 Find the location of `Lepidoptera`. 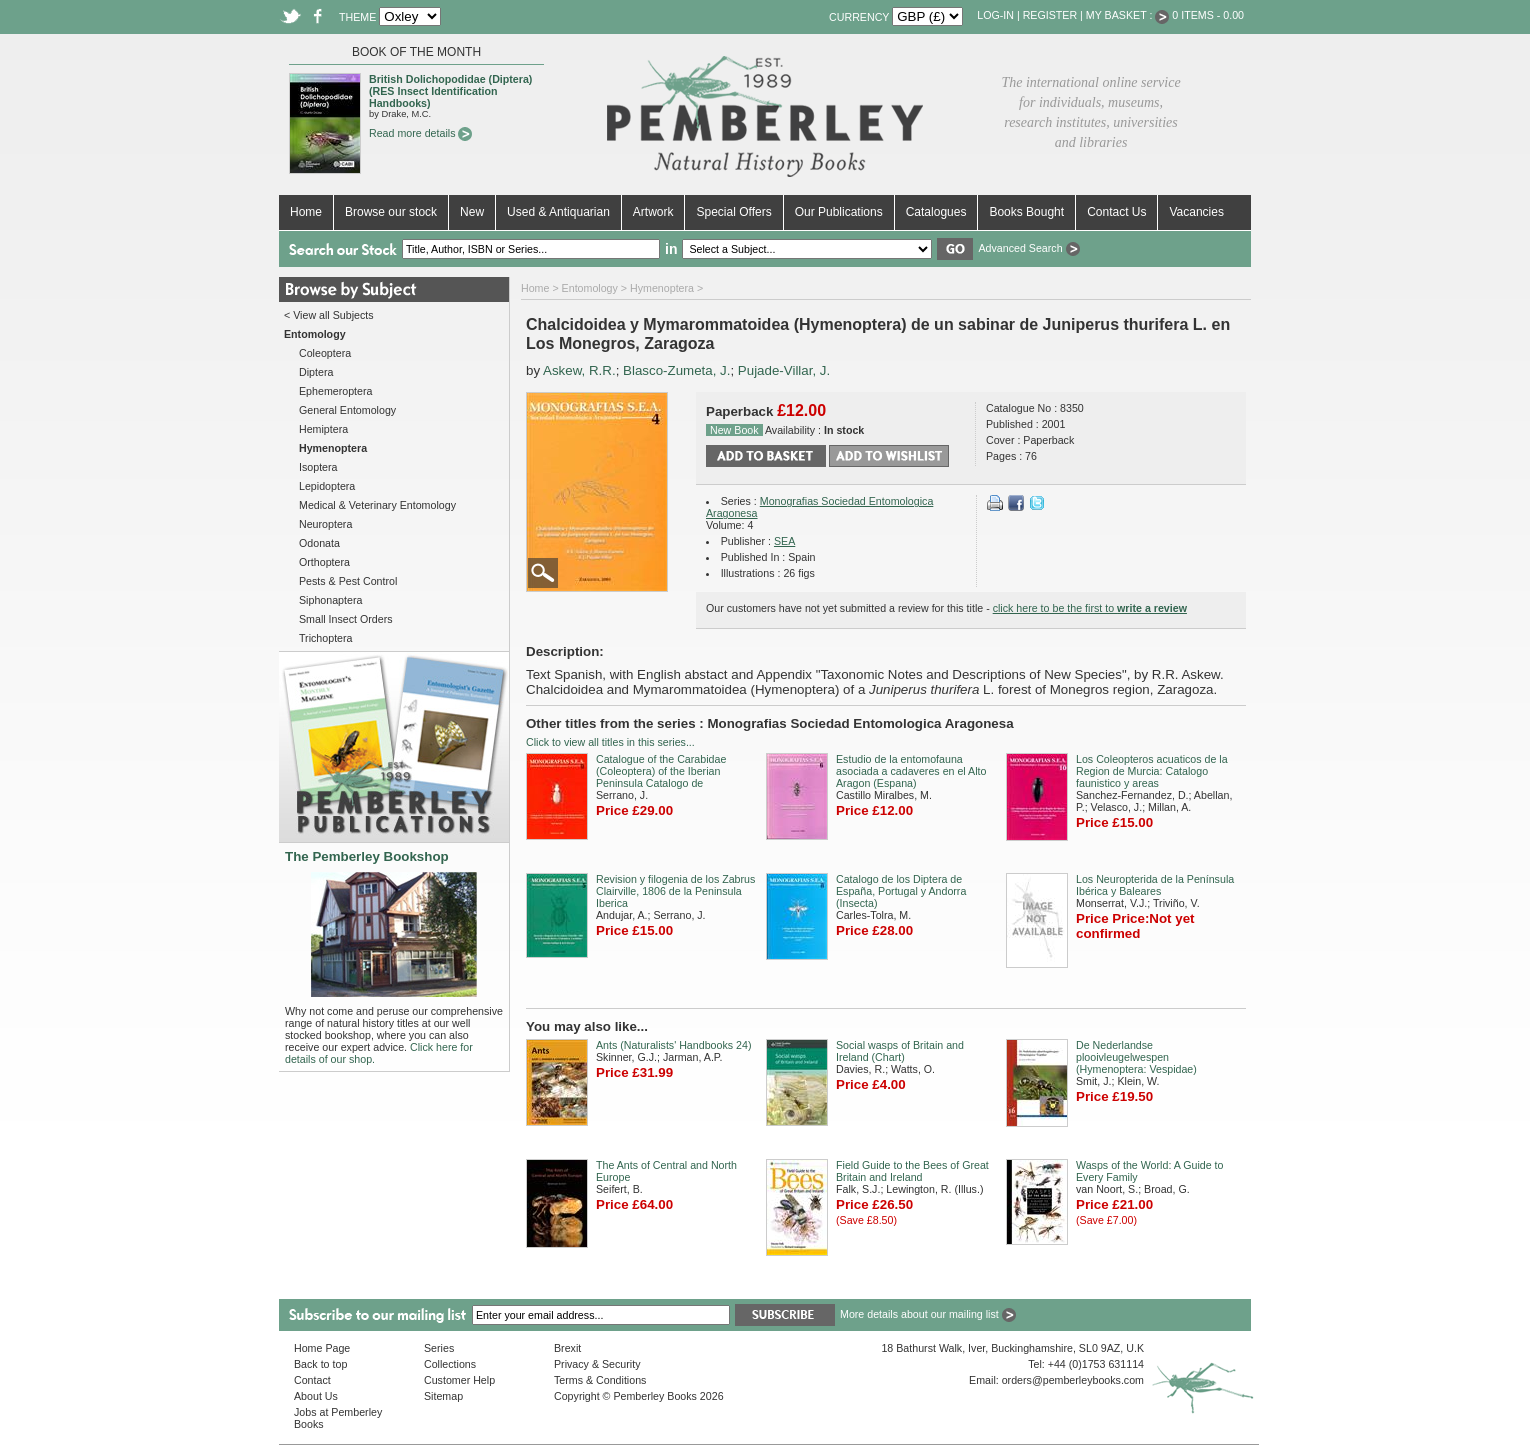

Lepidoptera is located at coordinates (327, 486).